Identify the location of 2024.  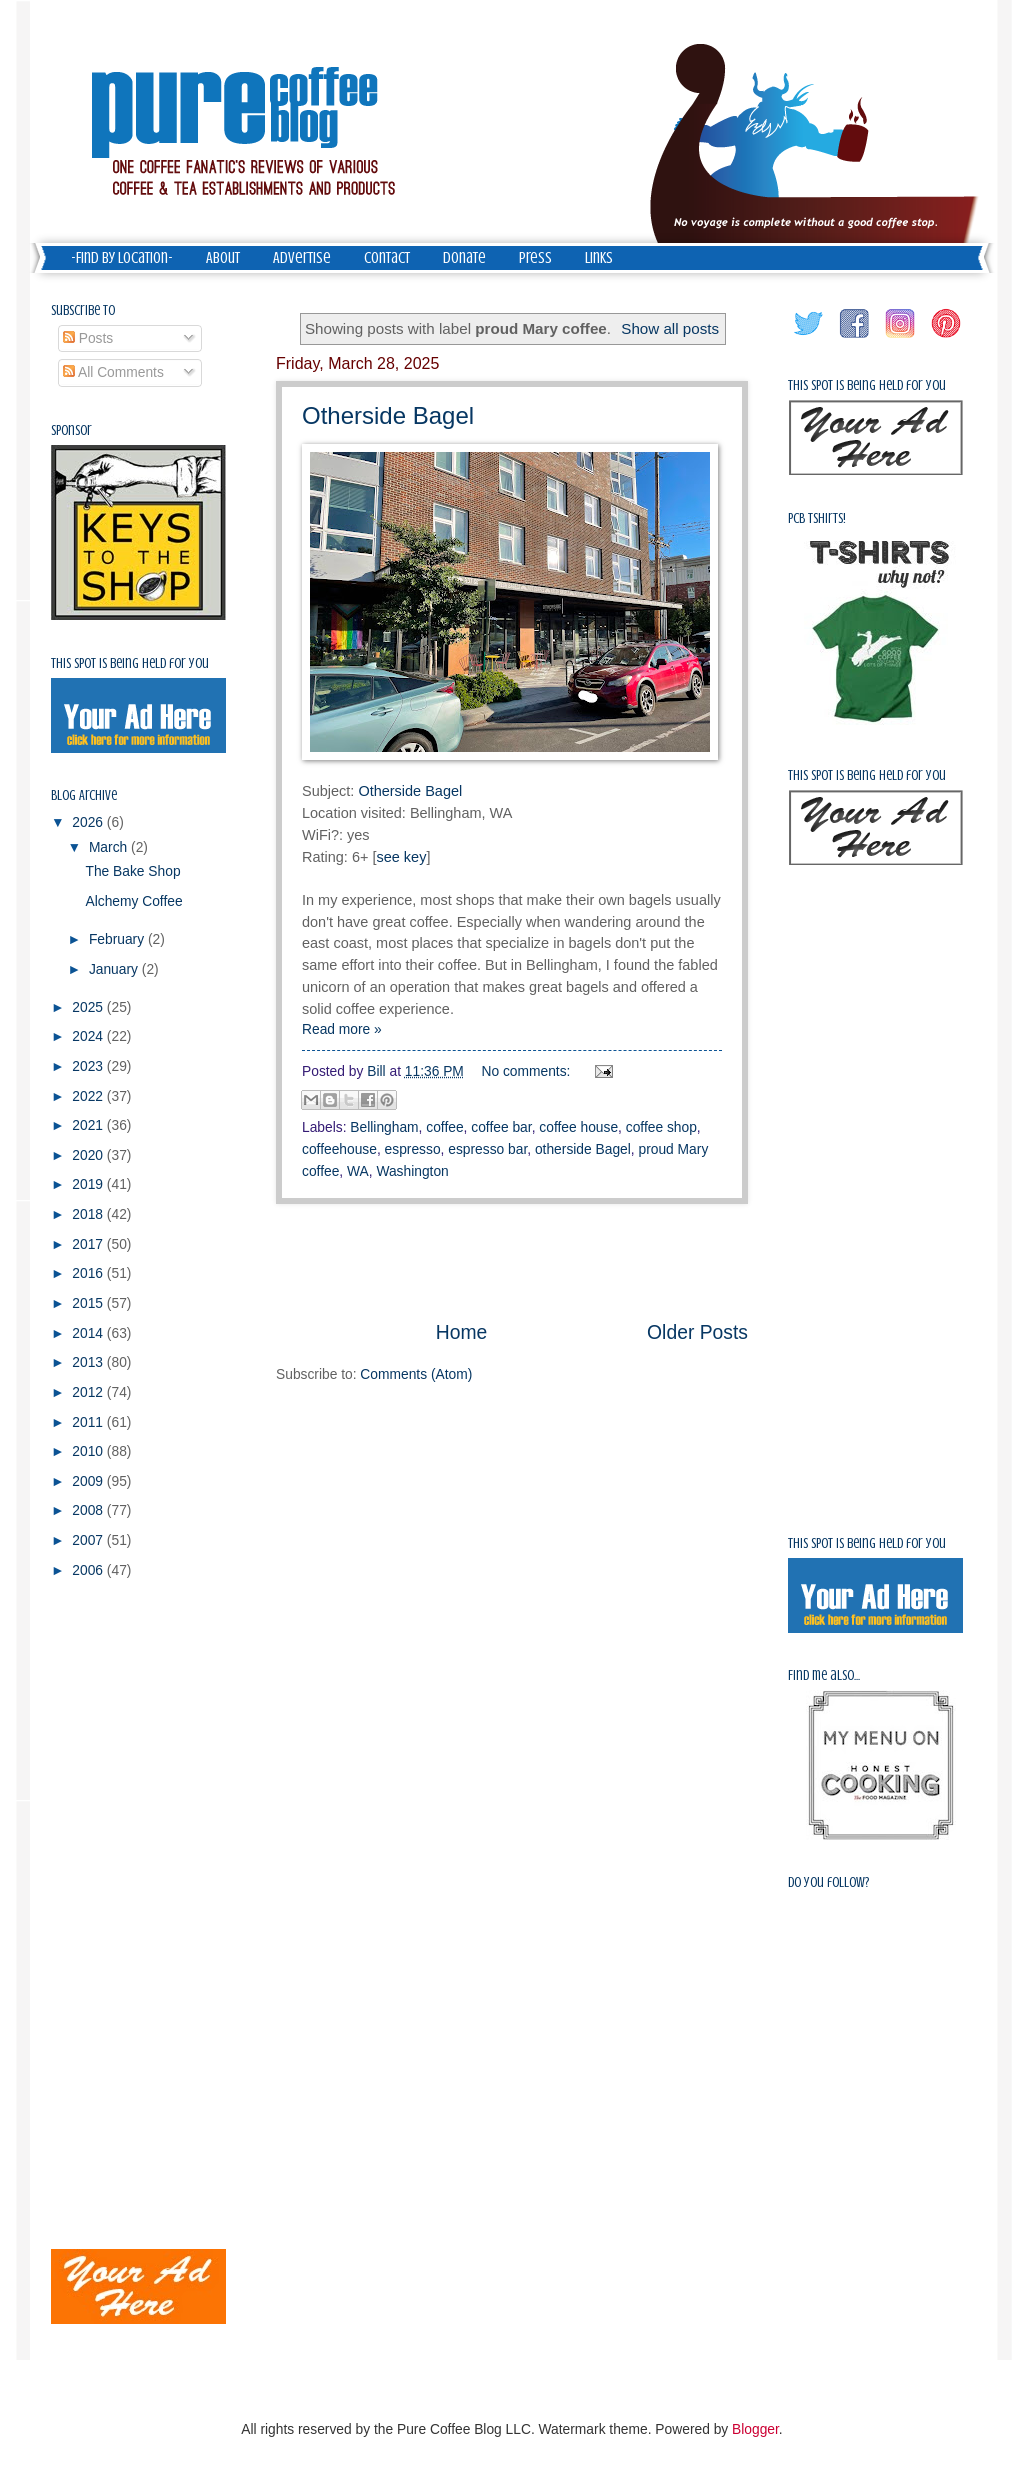
(89, 1036).